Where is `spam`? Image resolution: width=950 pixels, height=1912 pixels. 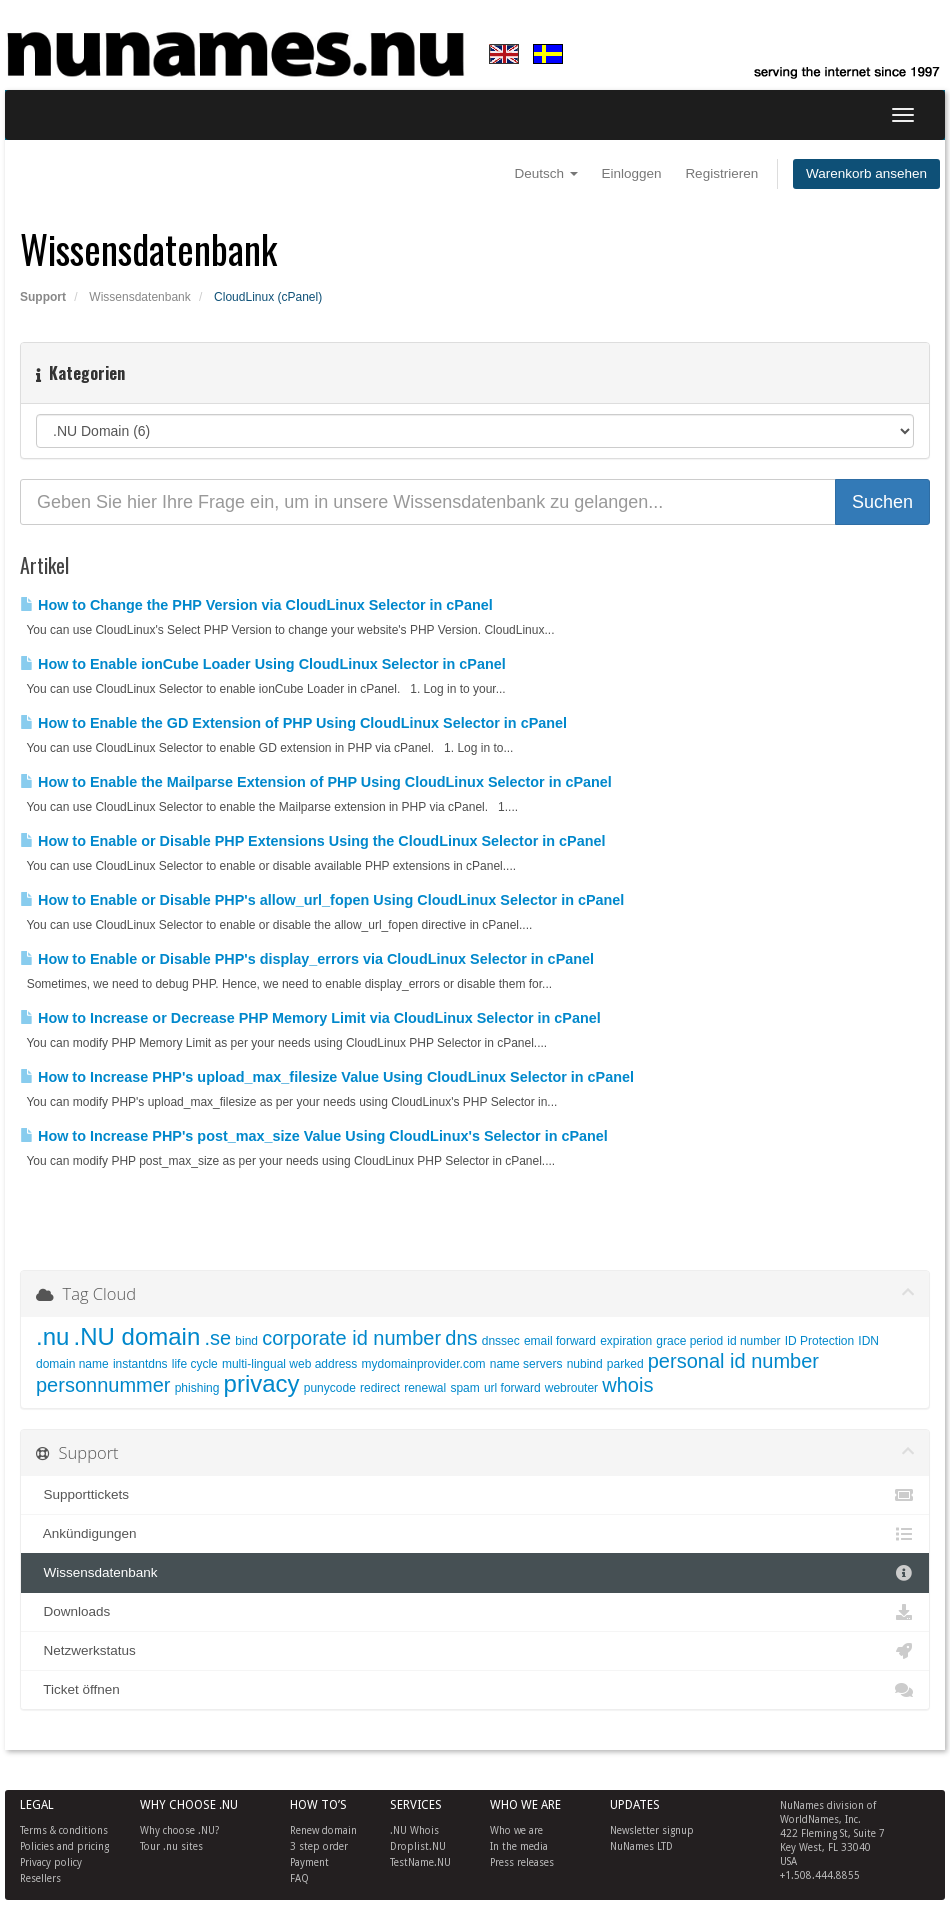
spam is located at coordinates (464, 1388).